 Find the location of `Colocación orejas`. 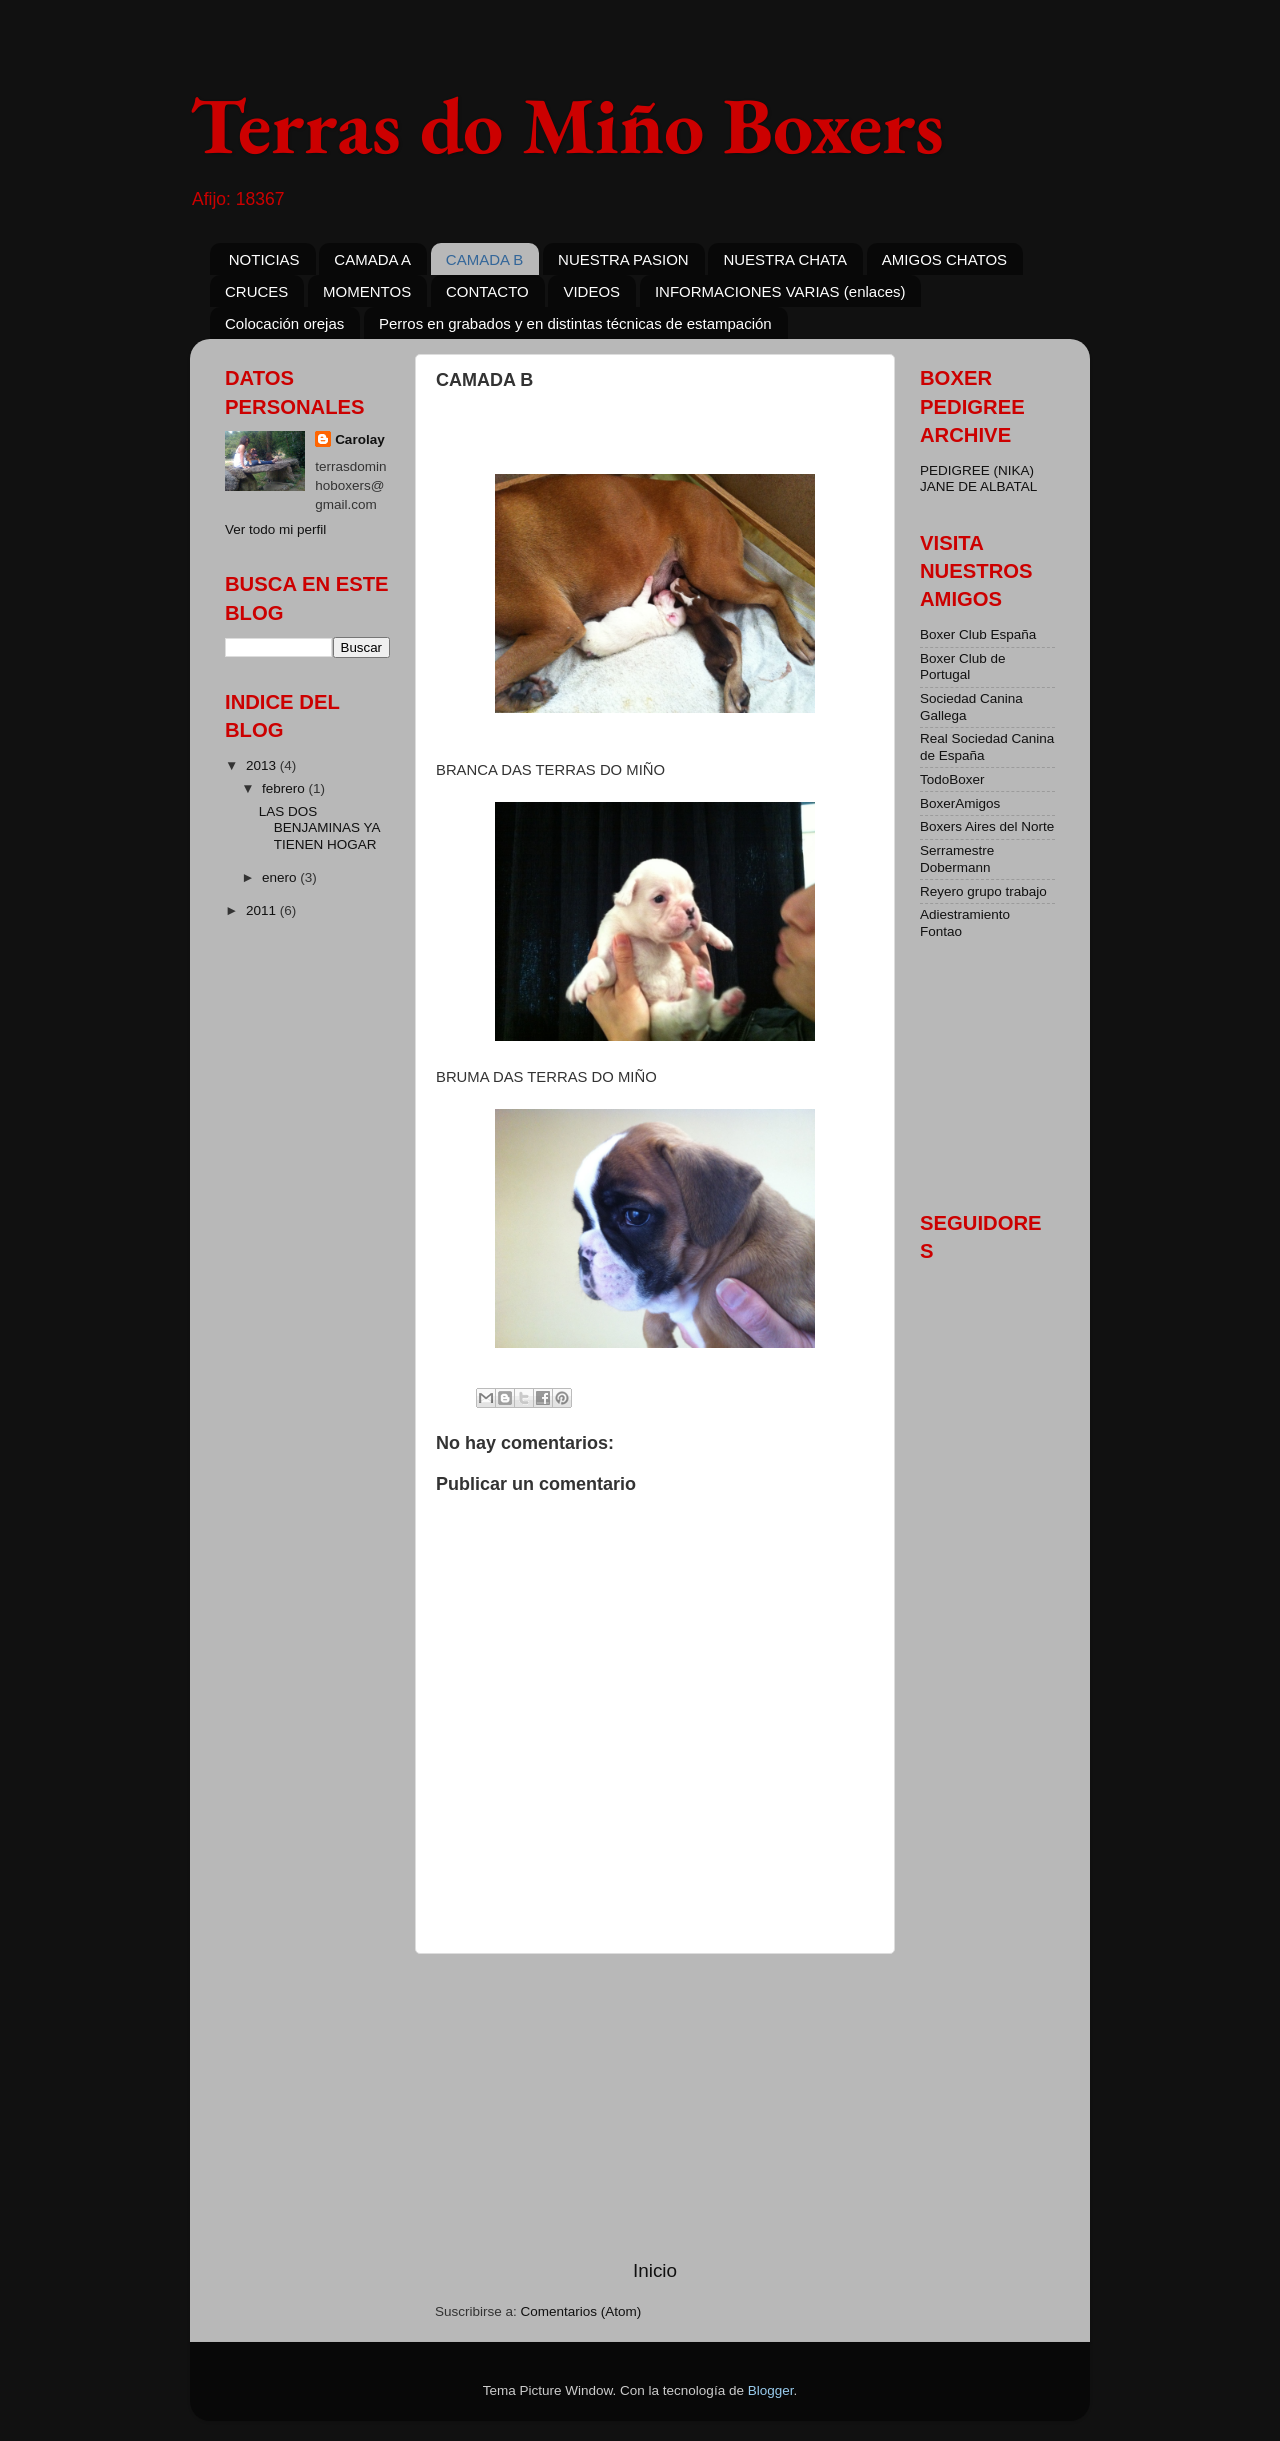

Colocación orejas is located at coordinates (284, 323).